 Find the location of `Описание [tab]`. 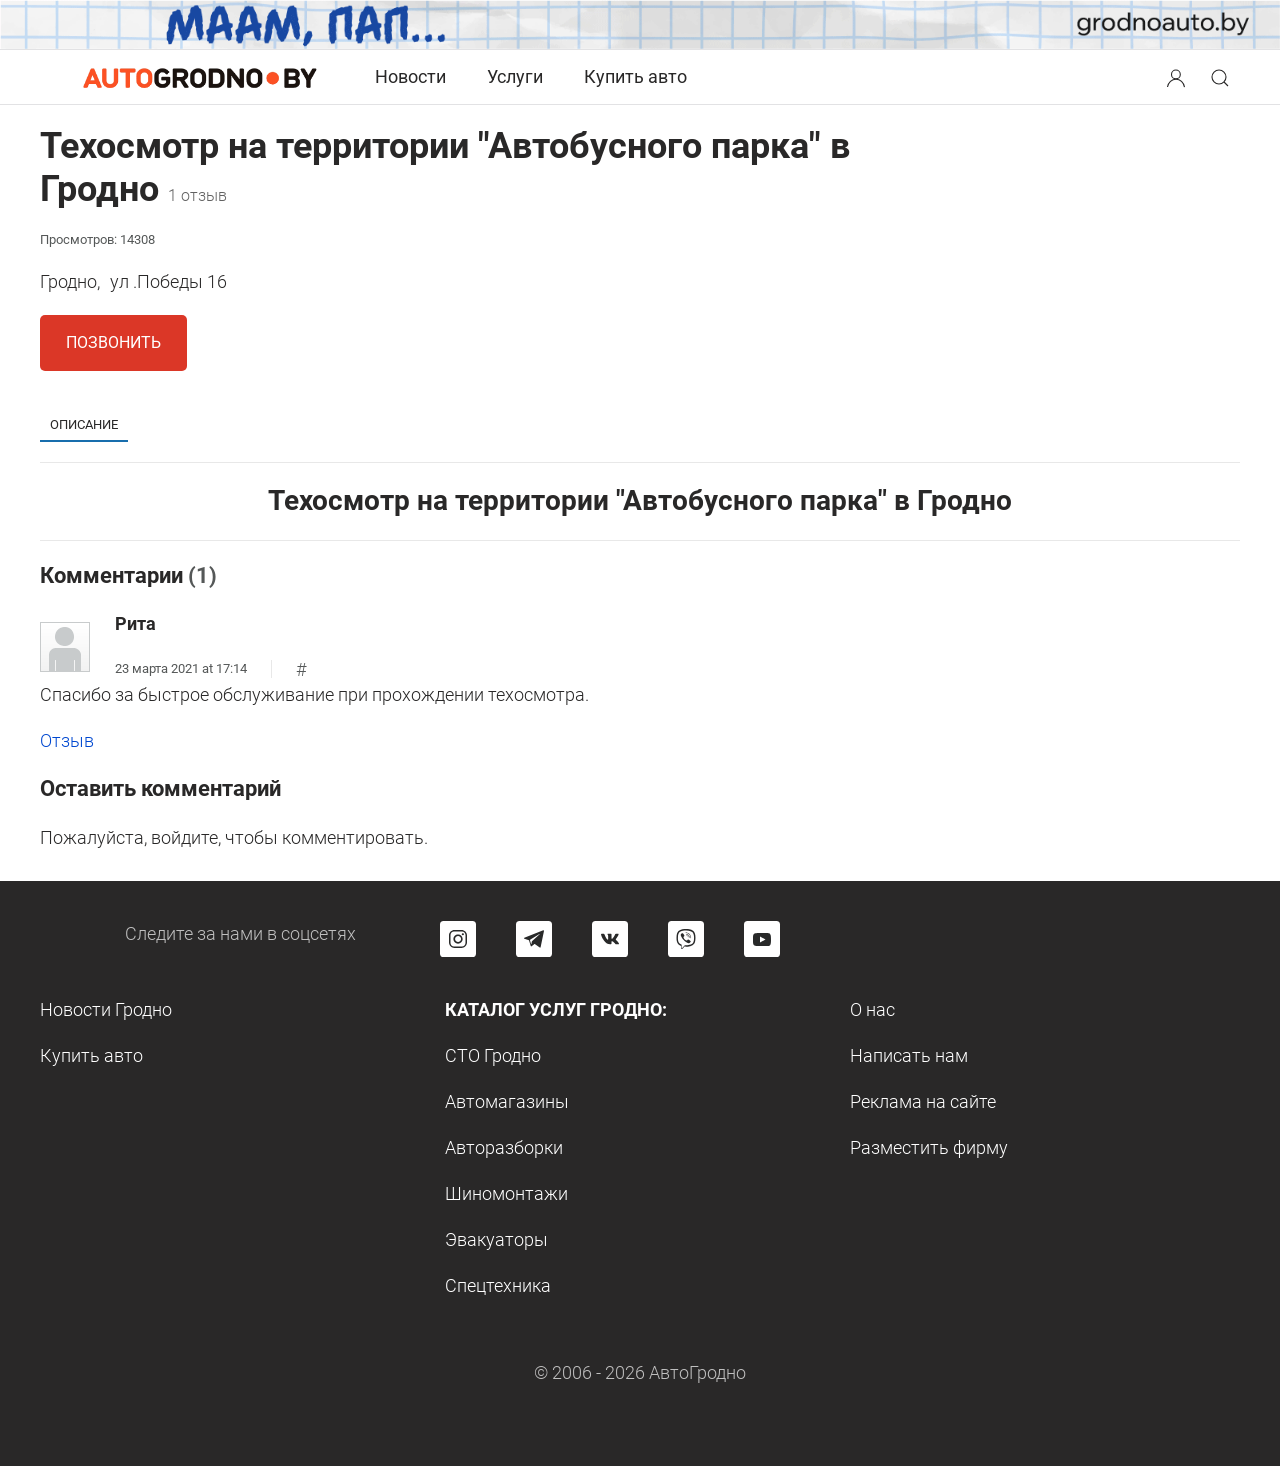

Описание [tab] is located at coordinates (84, 424).